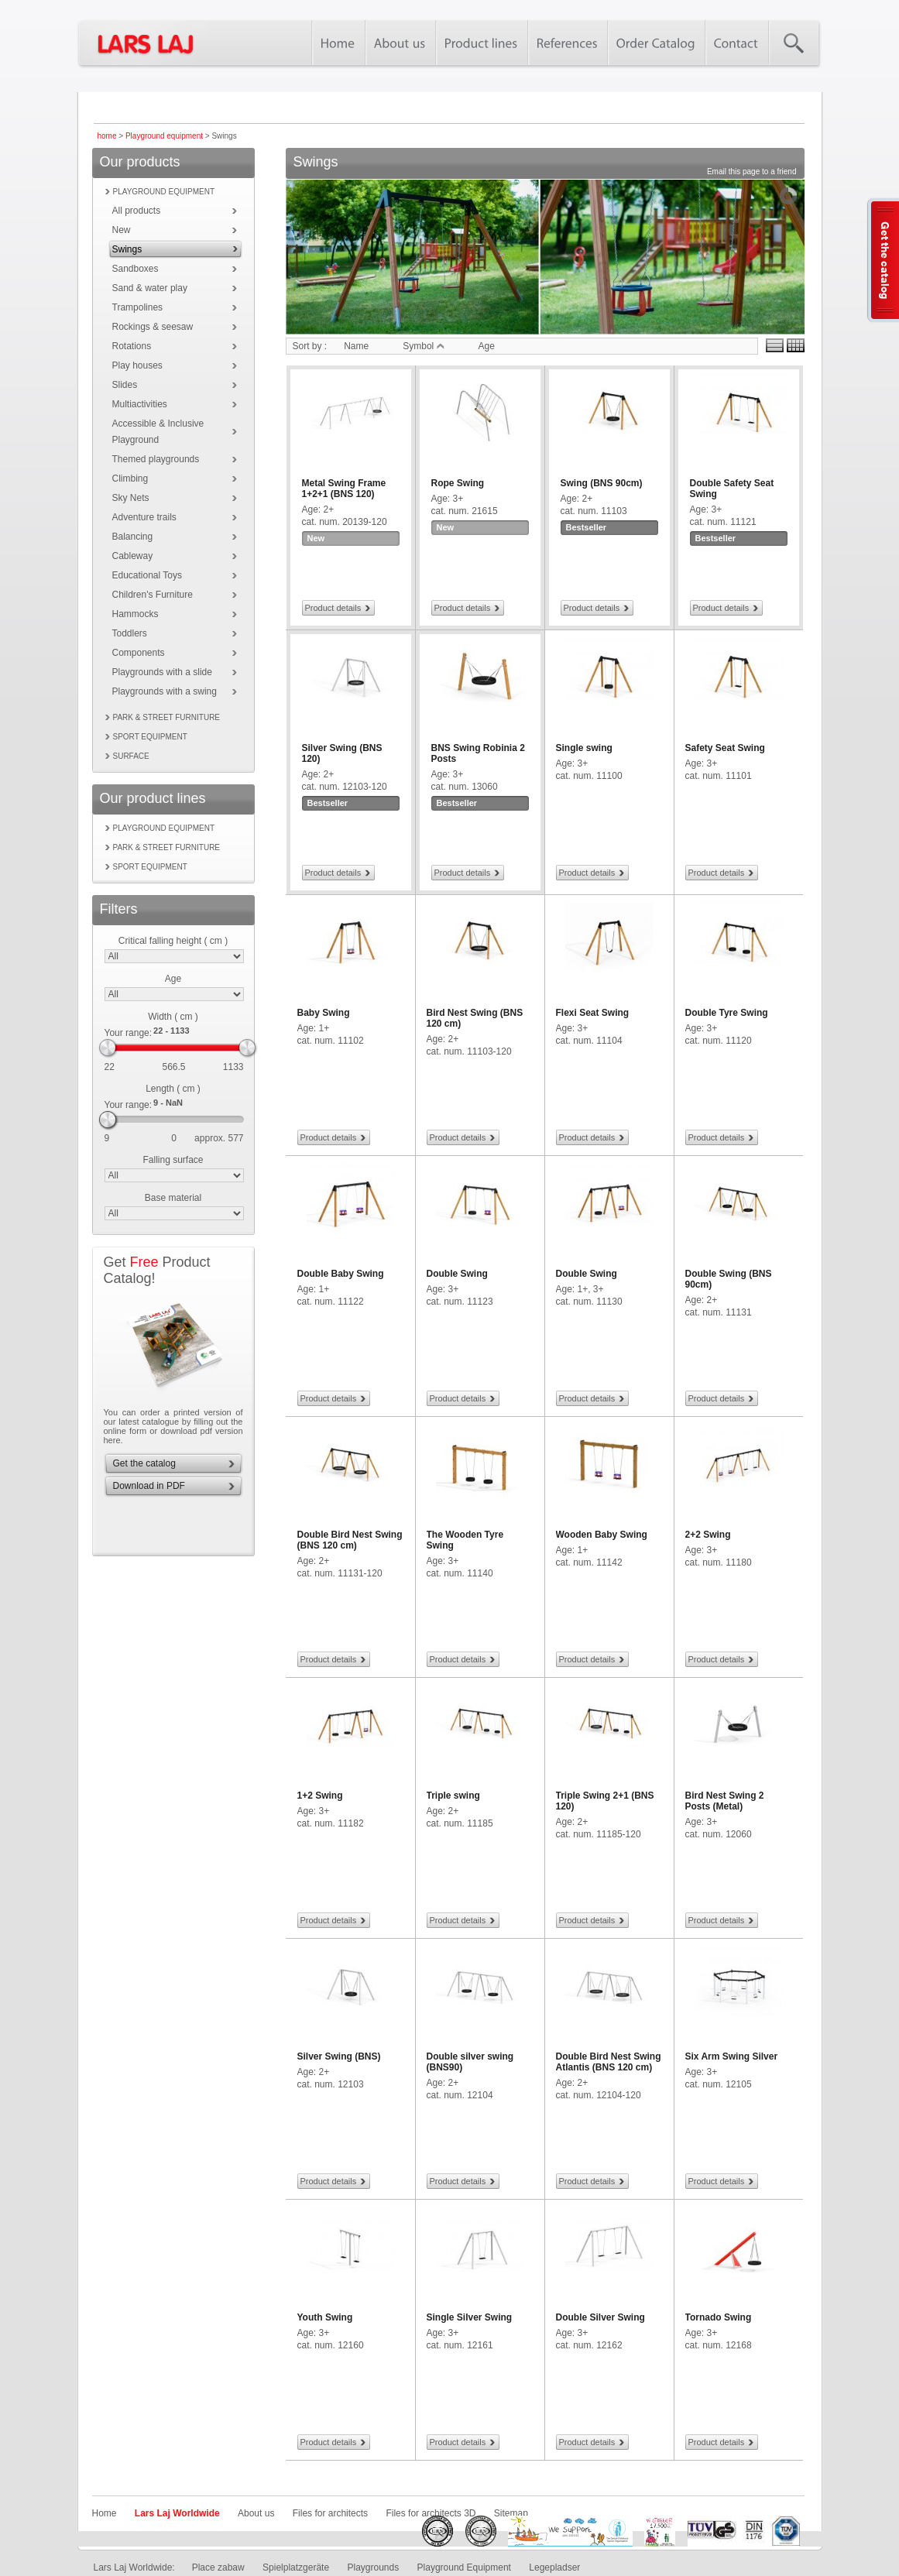  What do you see at coordinates (339, 2056) in the screenshot?
I see `Silver Swing (BNS)` at bounding box center [339, 2056].